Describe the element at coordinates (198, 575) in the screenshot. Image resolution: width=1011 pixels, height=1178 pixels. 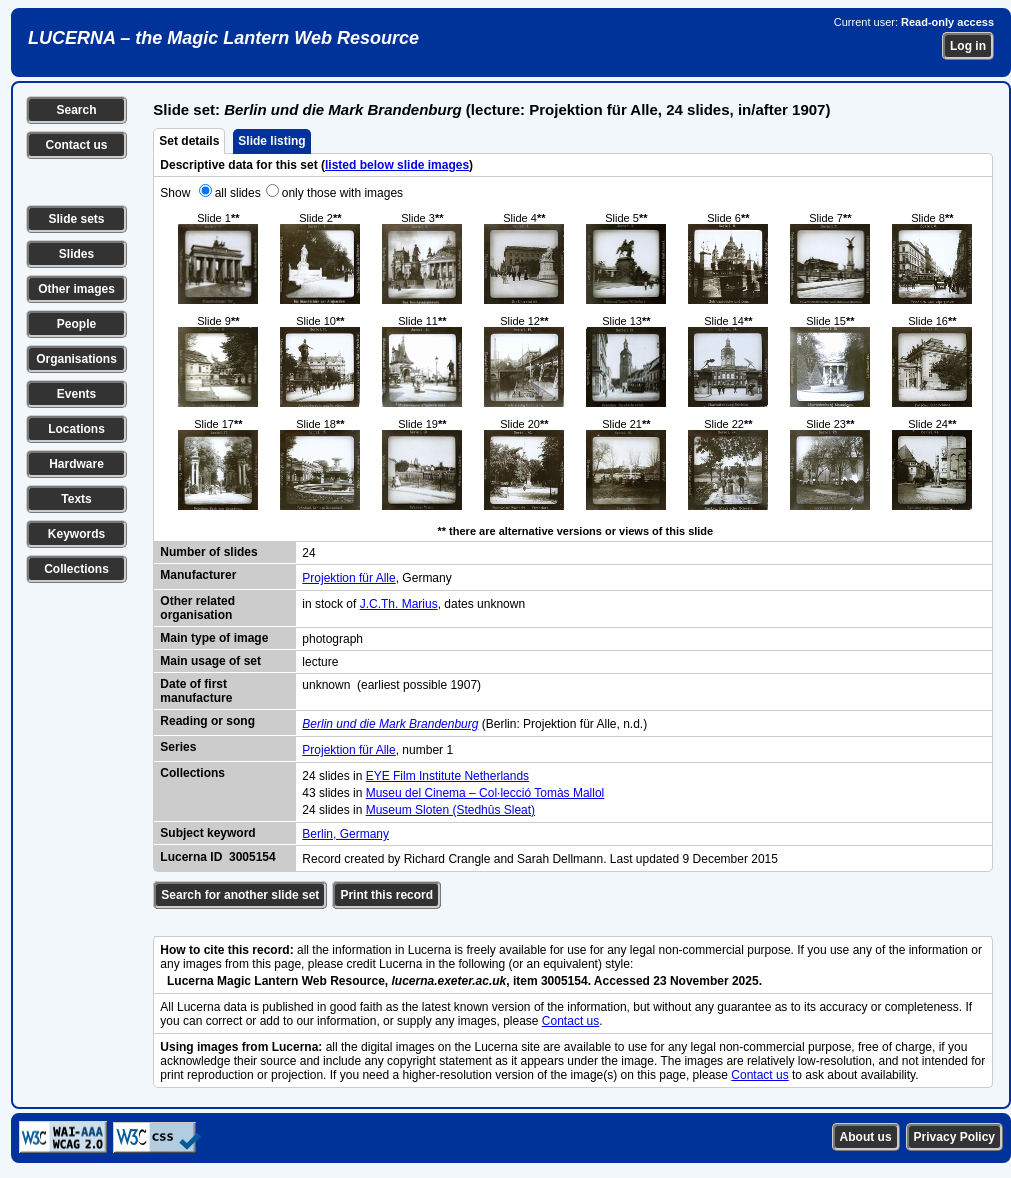
I see `Manufacturer` at that location.